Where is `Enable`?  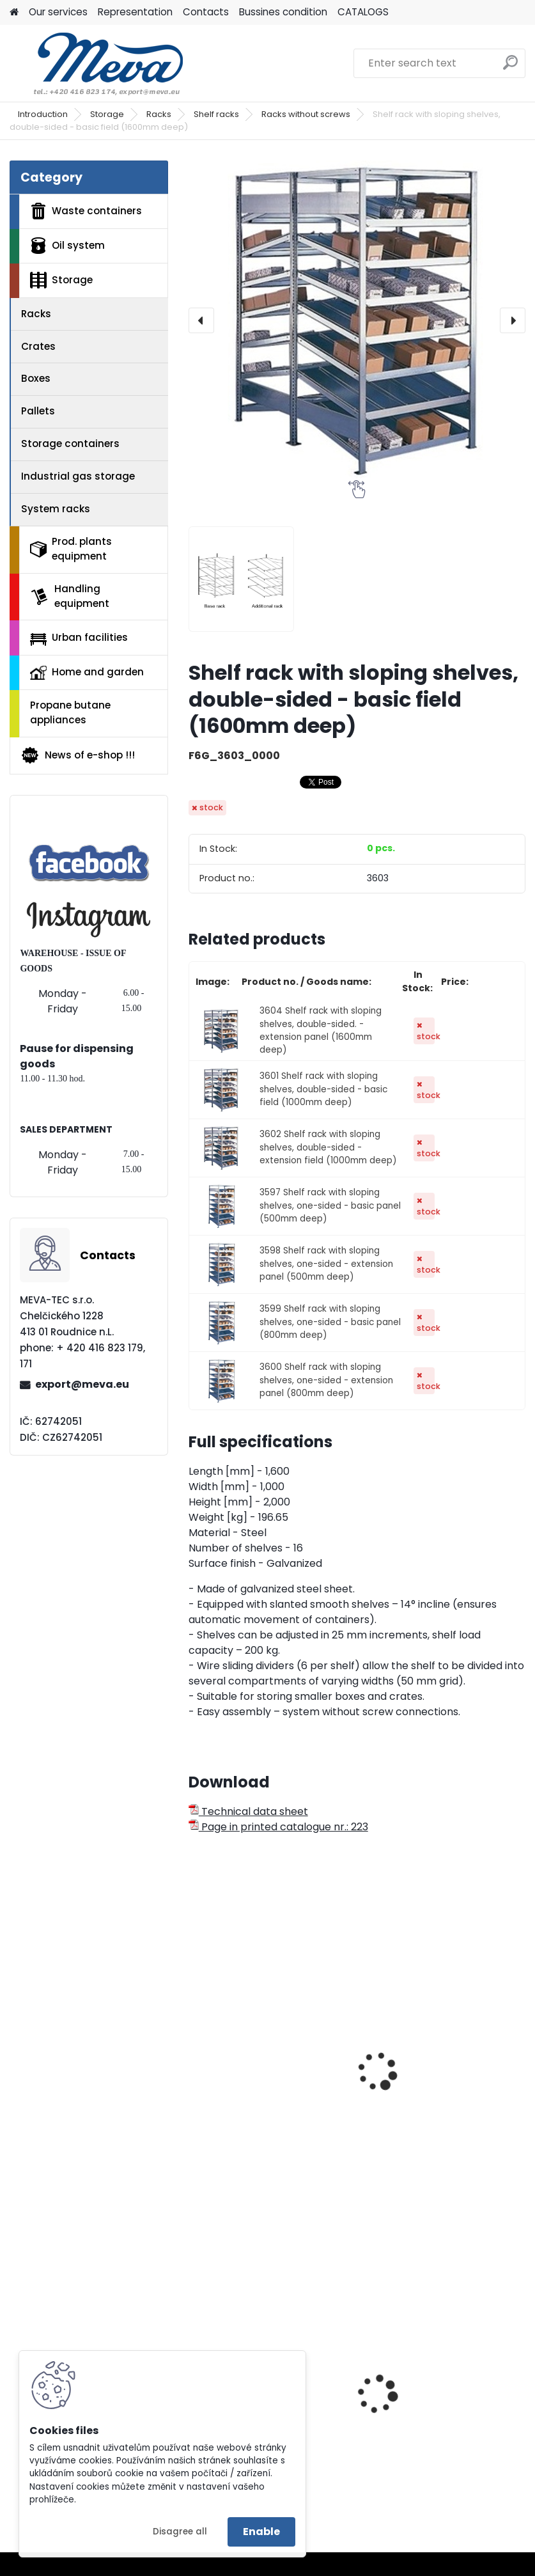
Enable is located at coordinates (261, 2531).